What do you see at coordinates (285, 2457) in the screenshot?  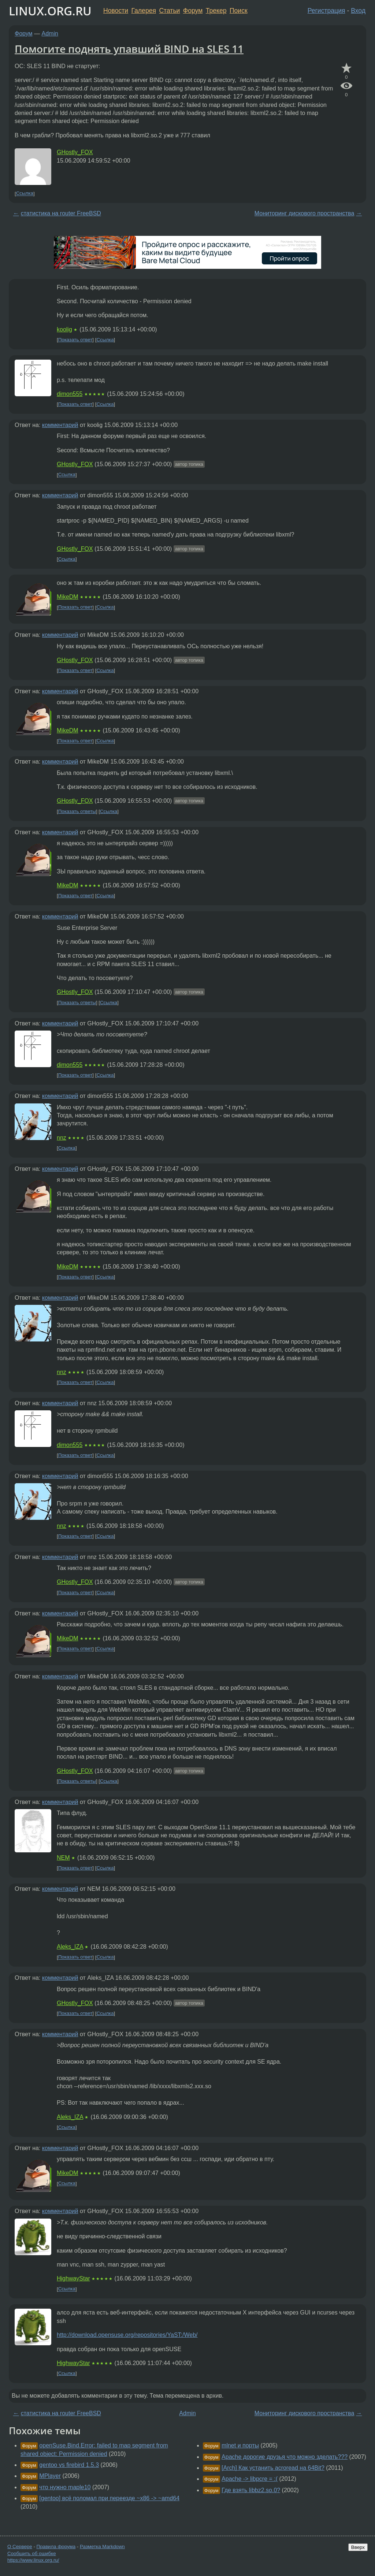 I see `Apache дорогие друзья что можно зделать???` at bounding box center [285, 2457].